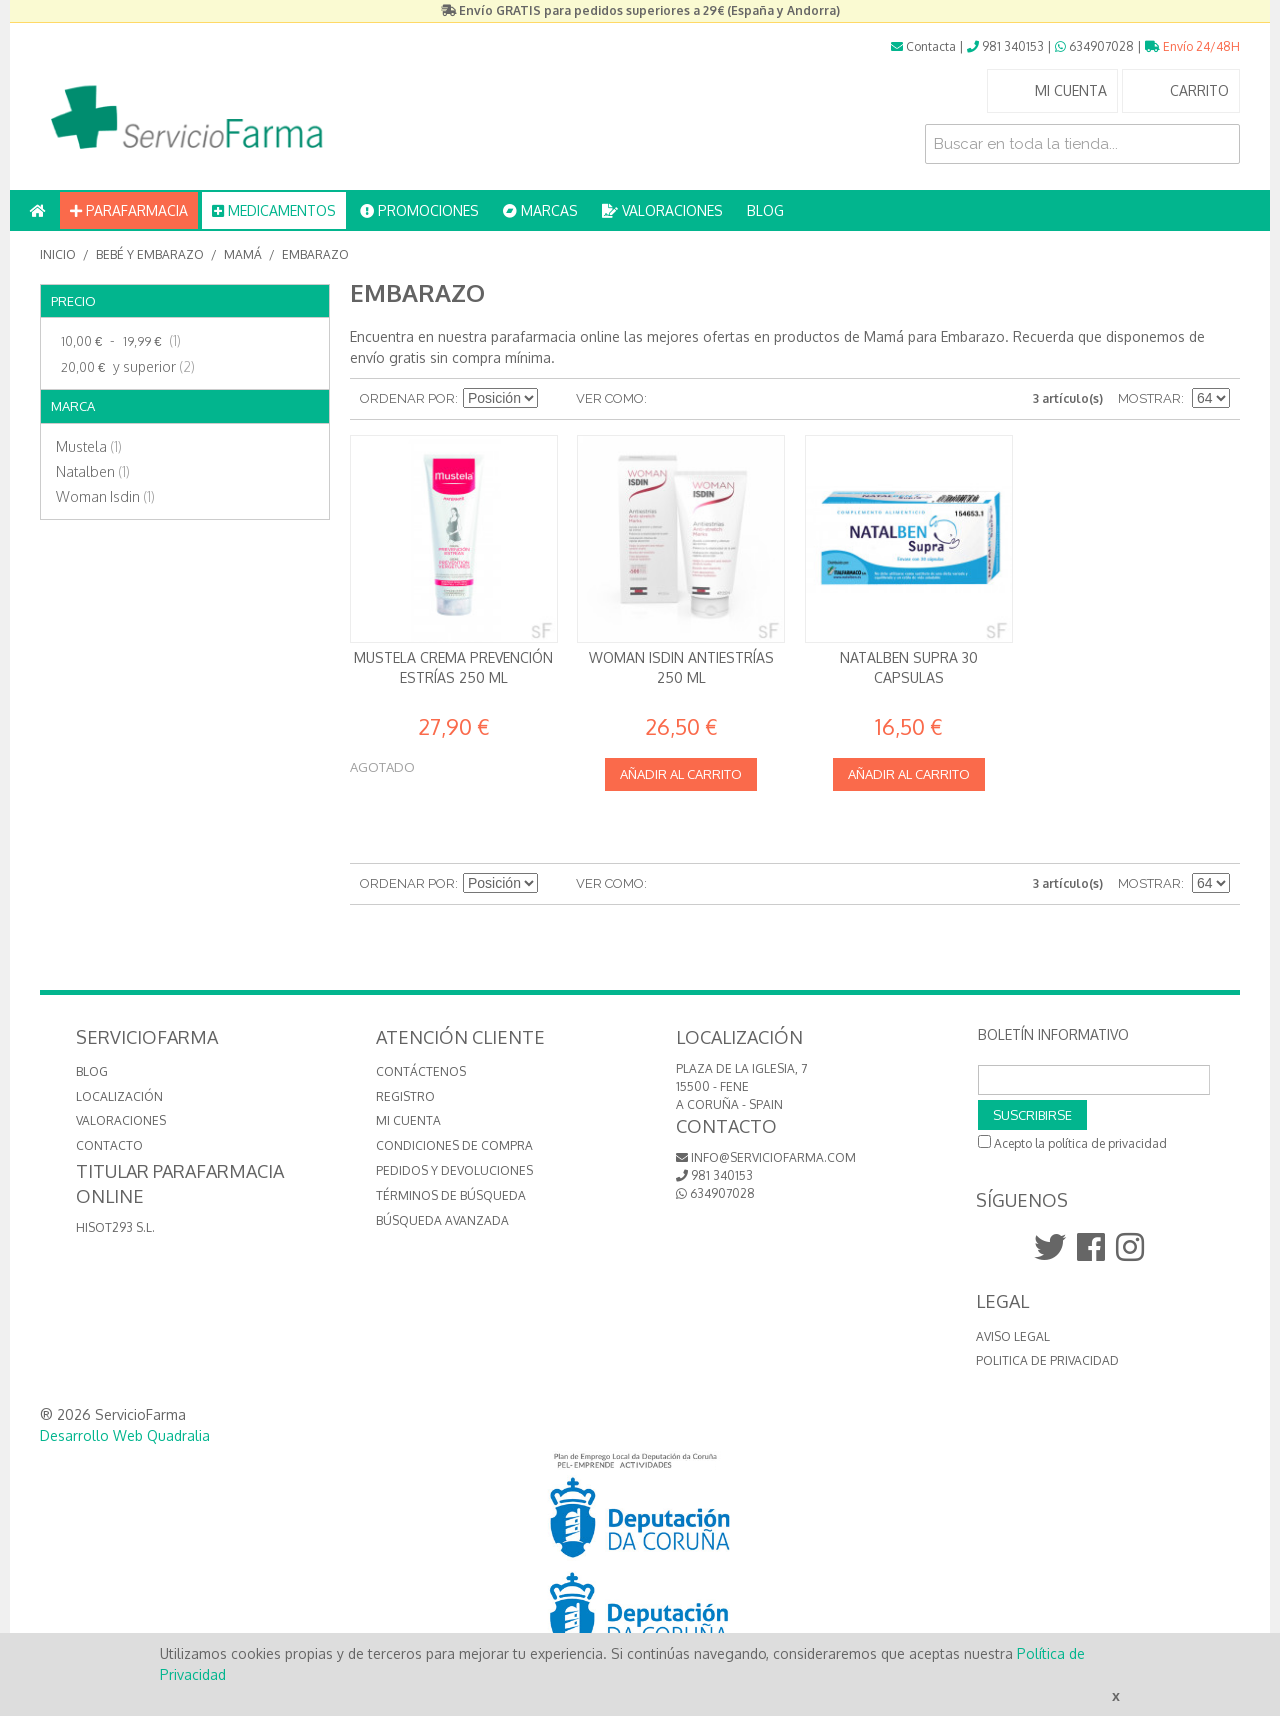  Describe the element at coordinates (274, 210) in the screenshot. I see `MEDICAMENTOS` at that location.